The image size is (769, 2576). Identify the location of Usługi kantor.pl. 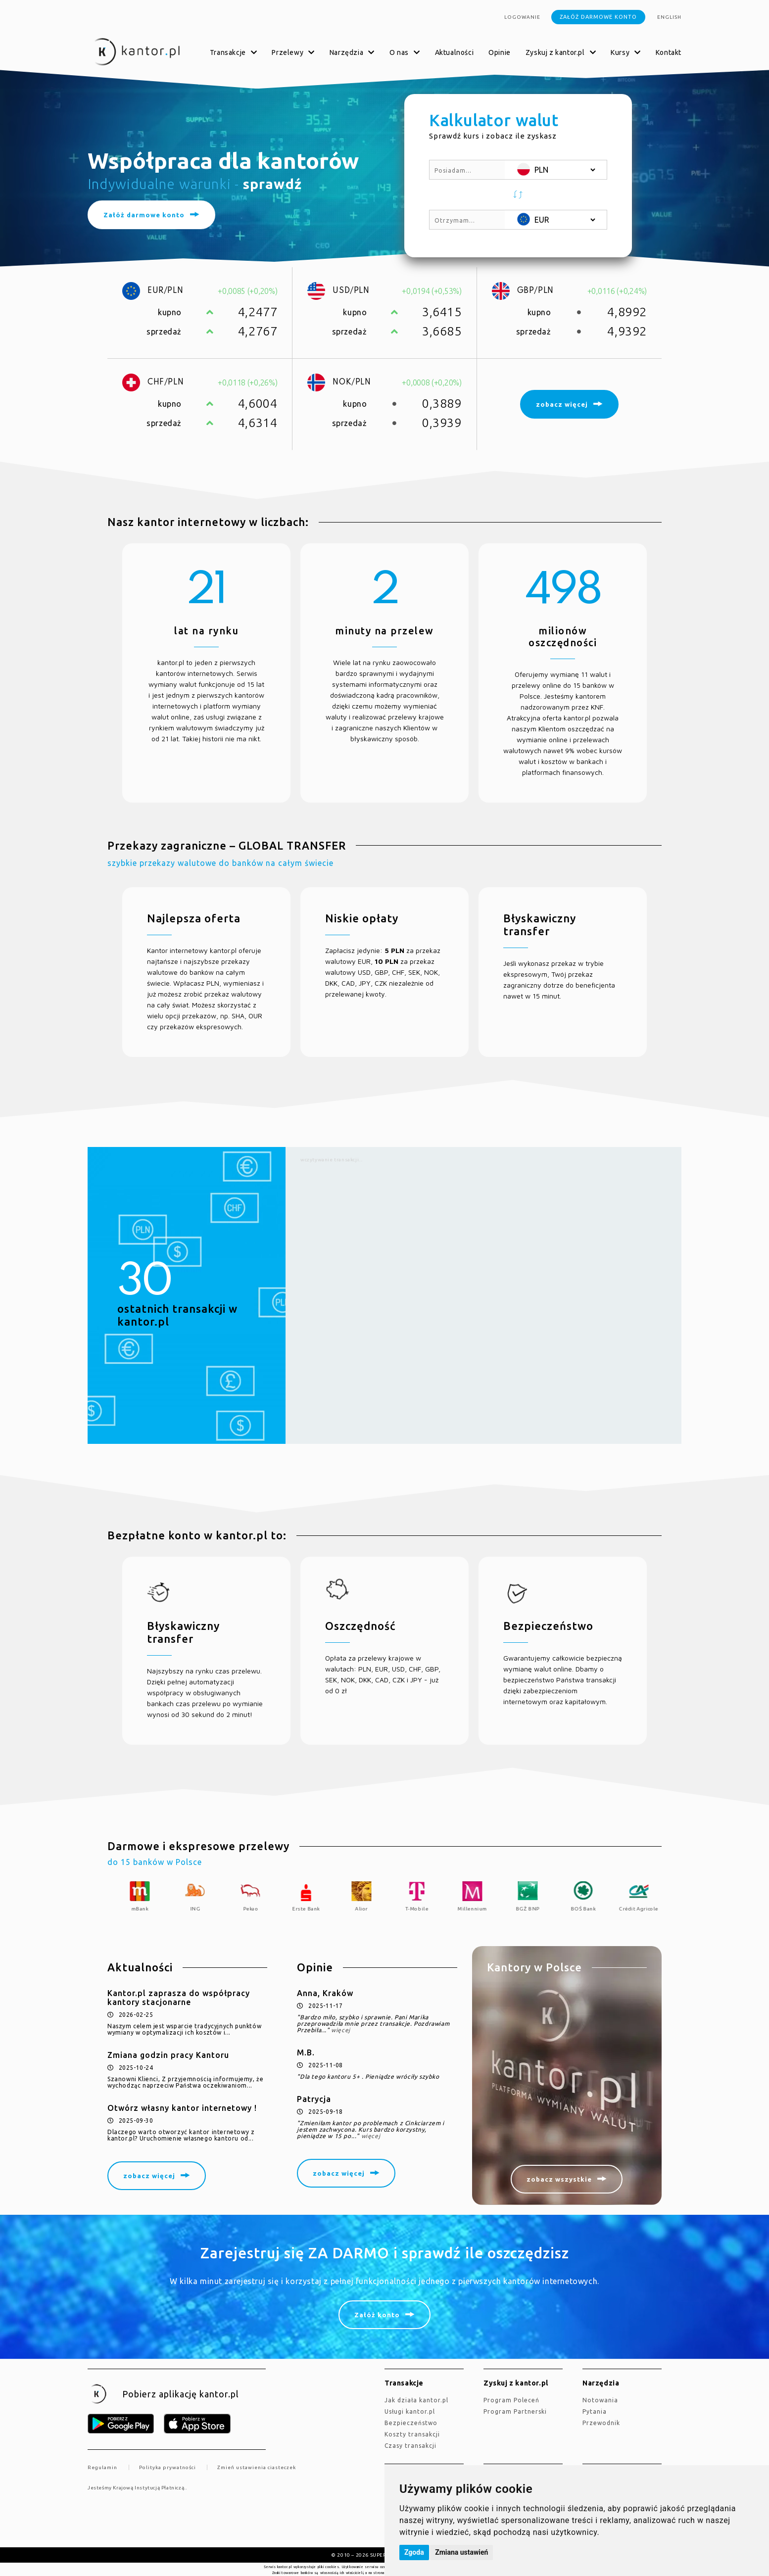
(409, 2411).